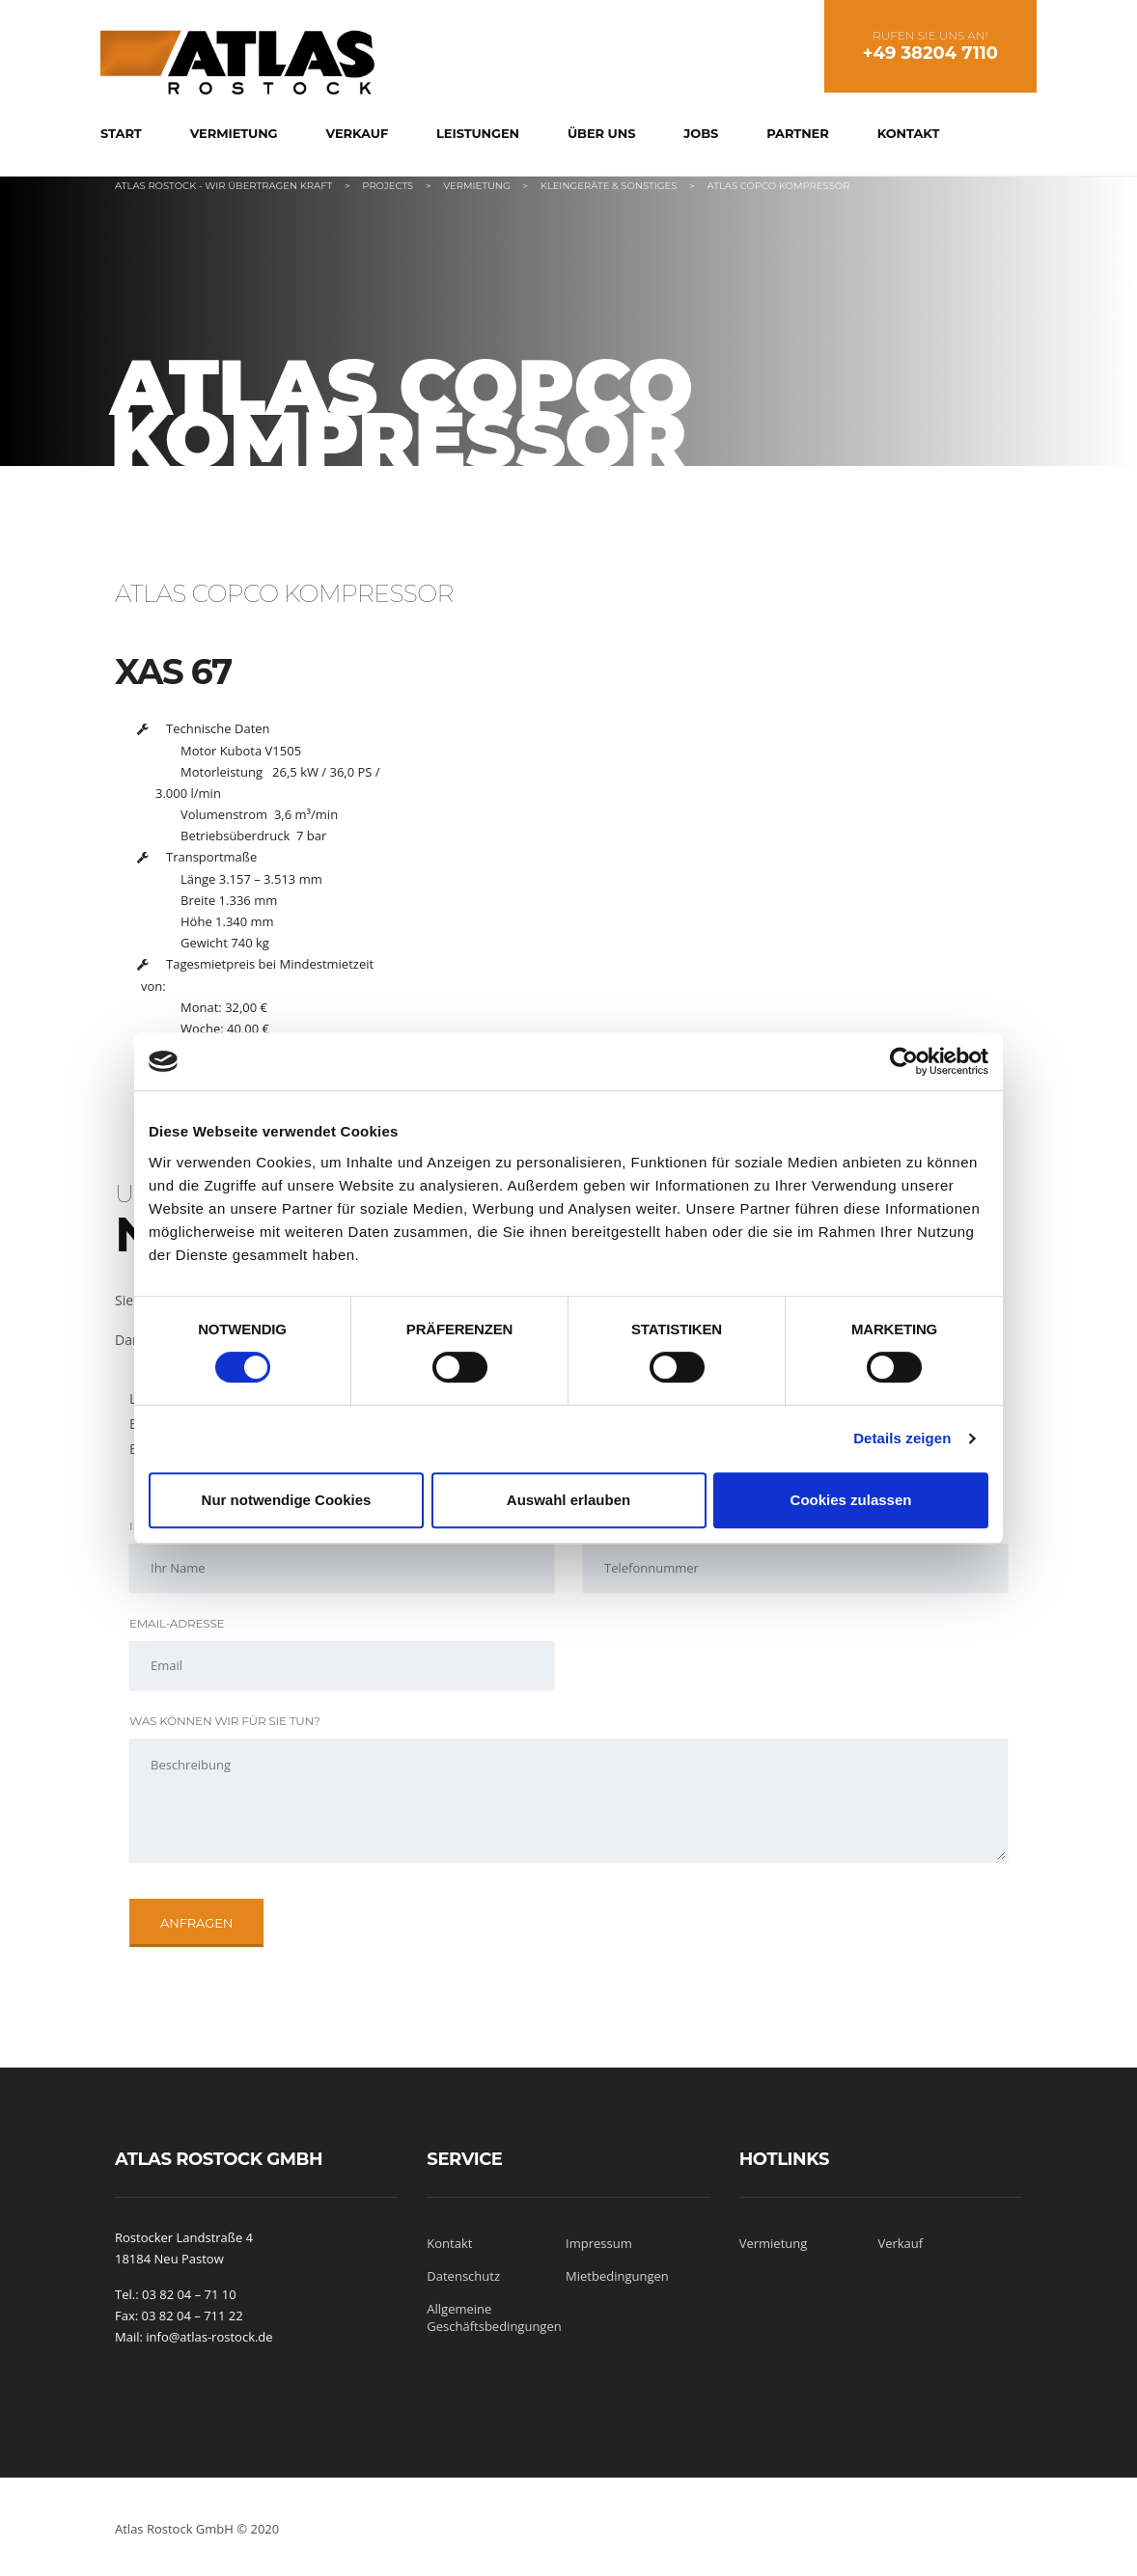  What do you see at coordinates (797, 133) in the screenshot?
I see `Partner` at bounding box center [797, 133].